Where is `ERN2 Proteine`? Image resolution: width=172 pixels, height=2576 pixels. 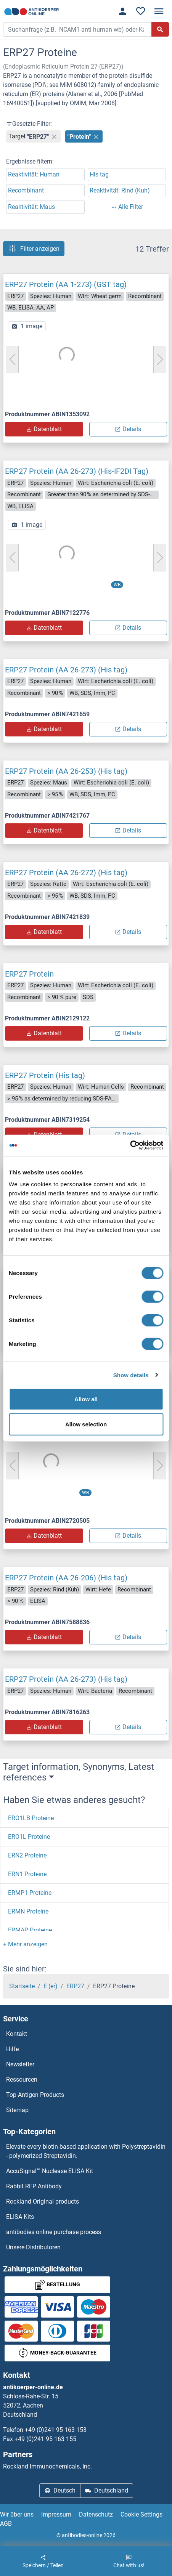 ERN2 Proteine is located at coordinates (27, 1855).